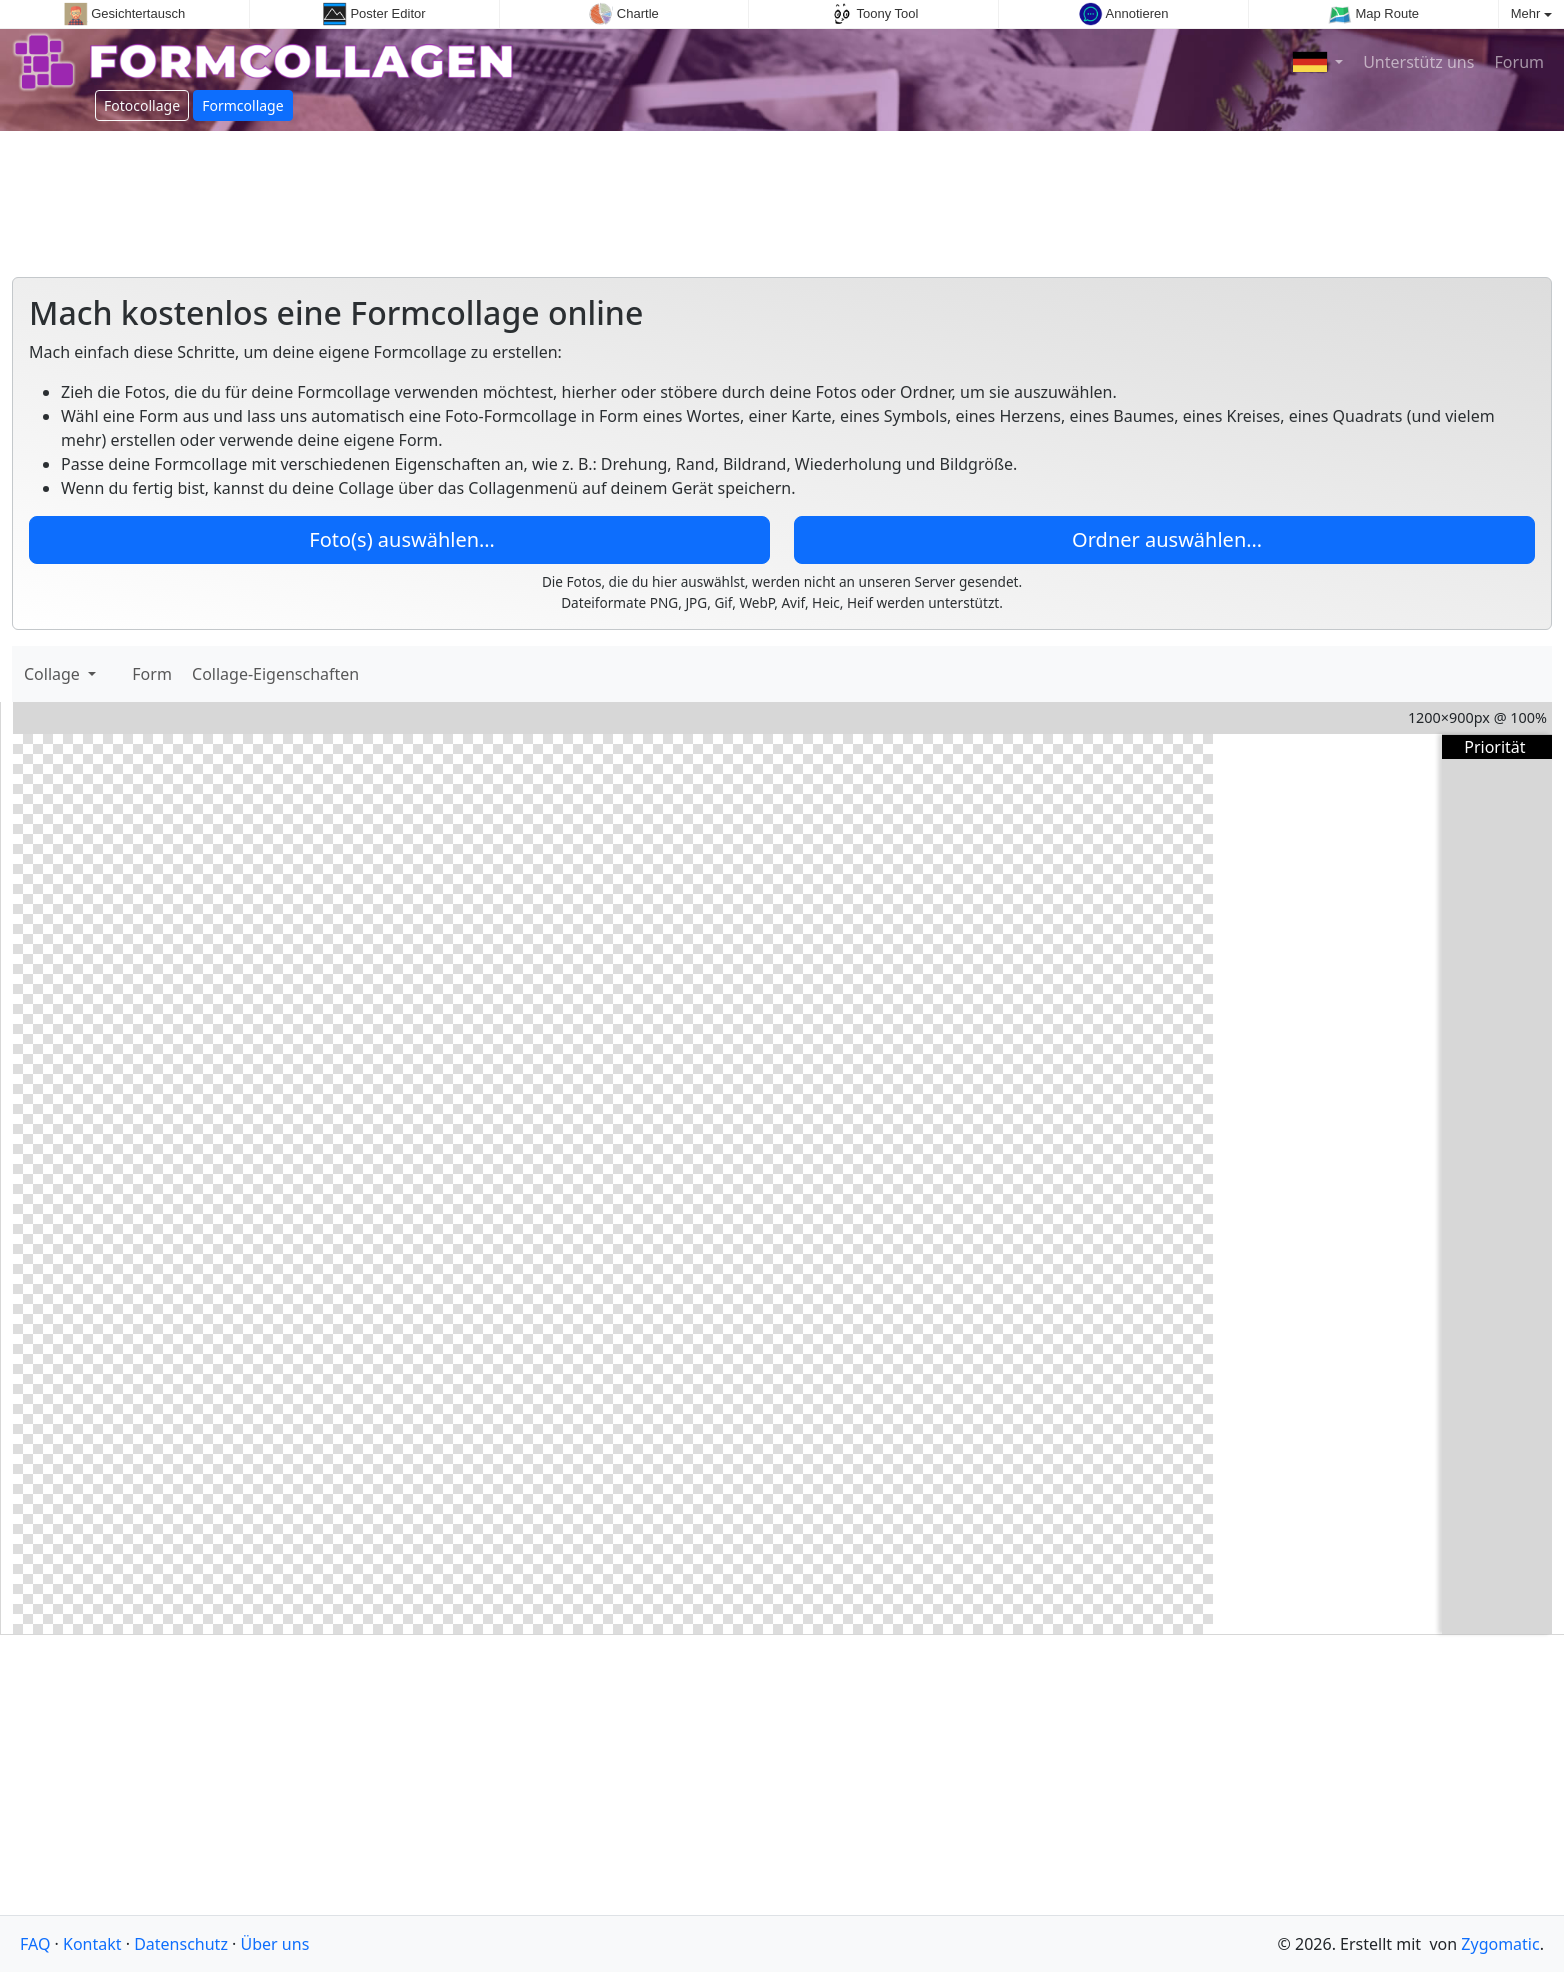 The image size is (1564, 1972). I want to click on Forum, so click(1517, 62).